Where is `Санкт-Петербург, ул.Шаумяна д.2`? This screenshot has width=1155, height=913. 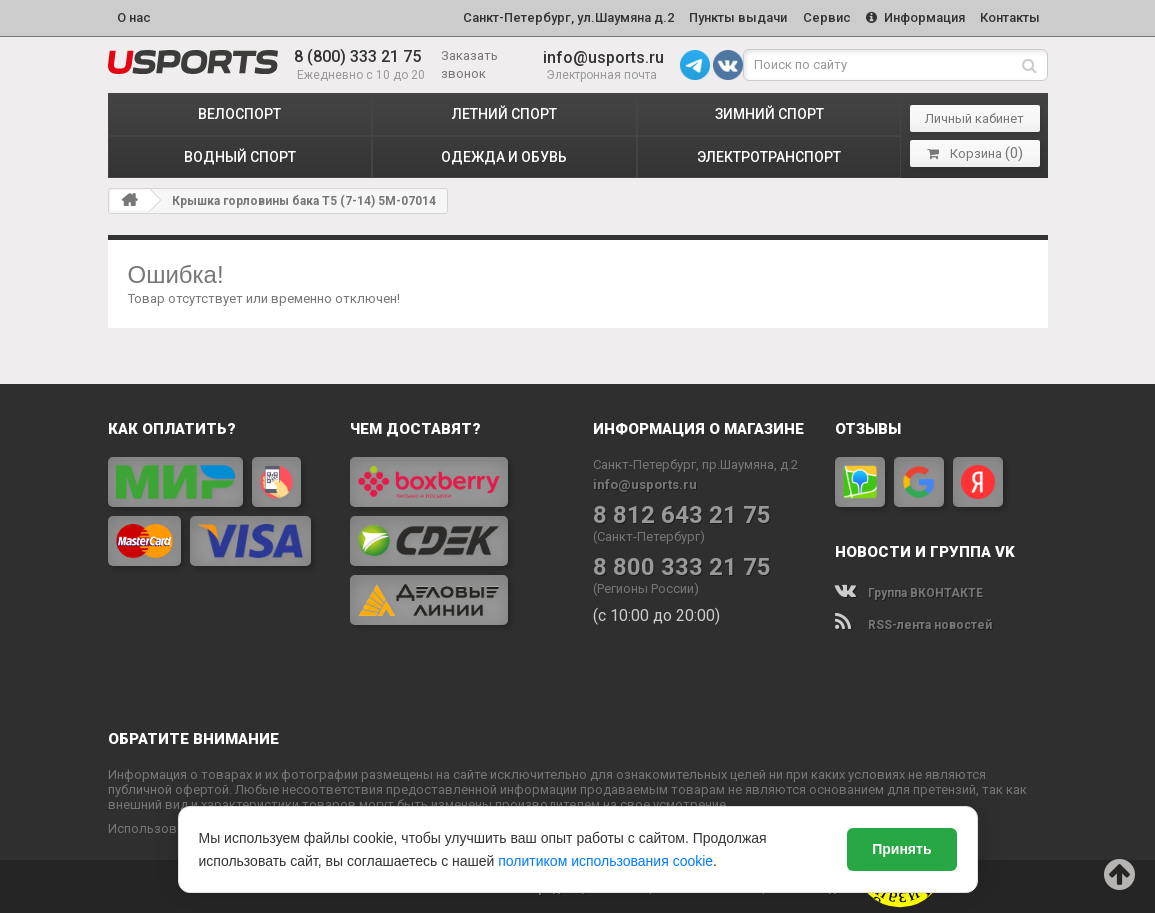
Санкт-Петербург, ул.Шаумяна д.2 is located at coordinates (556, 16).